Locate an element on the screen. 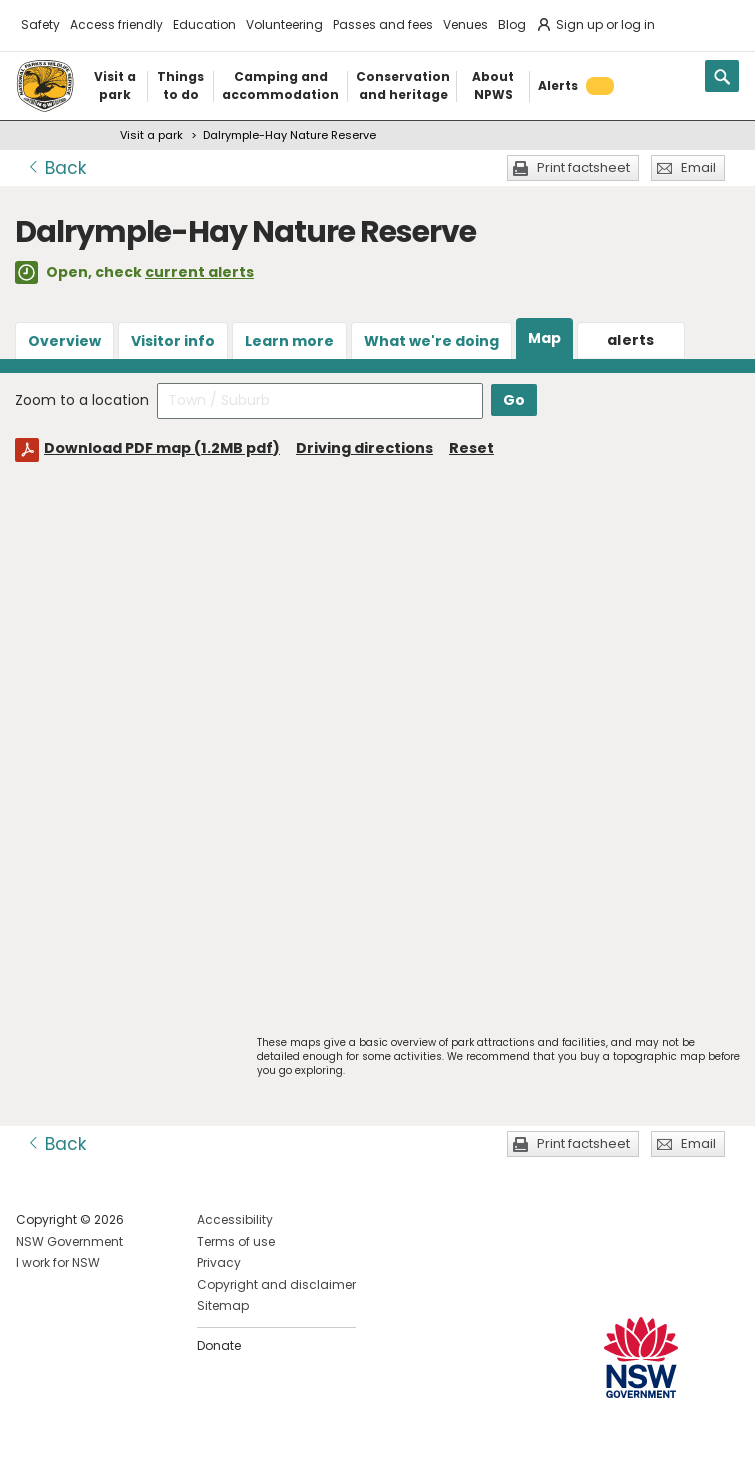 This screenshot has height=1483, width=755. Email is located at coordinates (698, 167).